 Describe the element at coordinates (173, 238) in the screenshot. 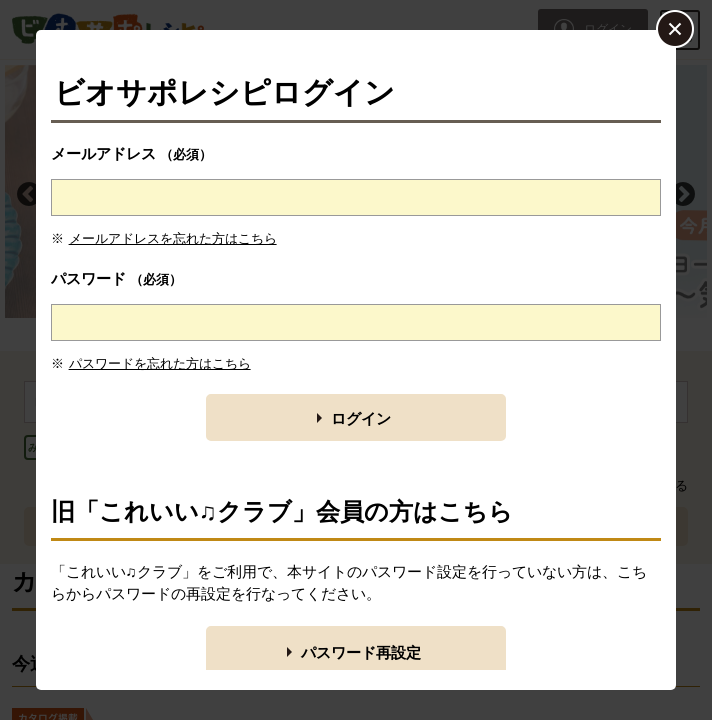

I see `メールアドレスを忘れた方はこちら` at that location.